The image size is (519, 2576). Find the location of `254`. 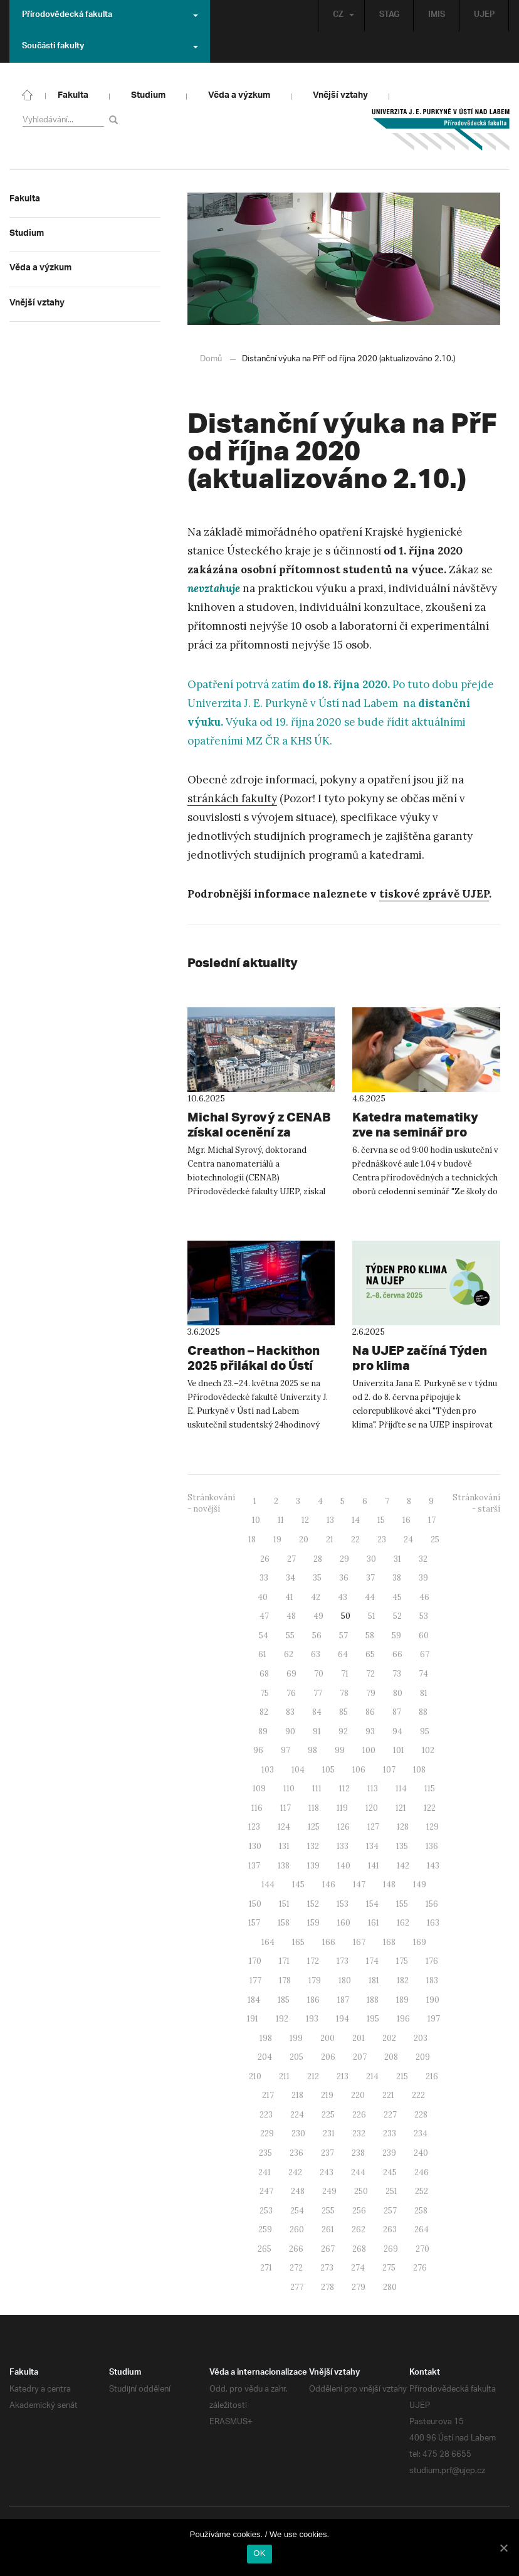

254 is located at coordinates (297, 2210).